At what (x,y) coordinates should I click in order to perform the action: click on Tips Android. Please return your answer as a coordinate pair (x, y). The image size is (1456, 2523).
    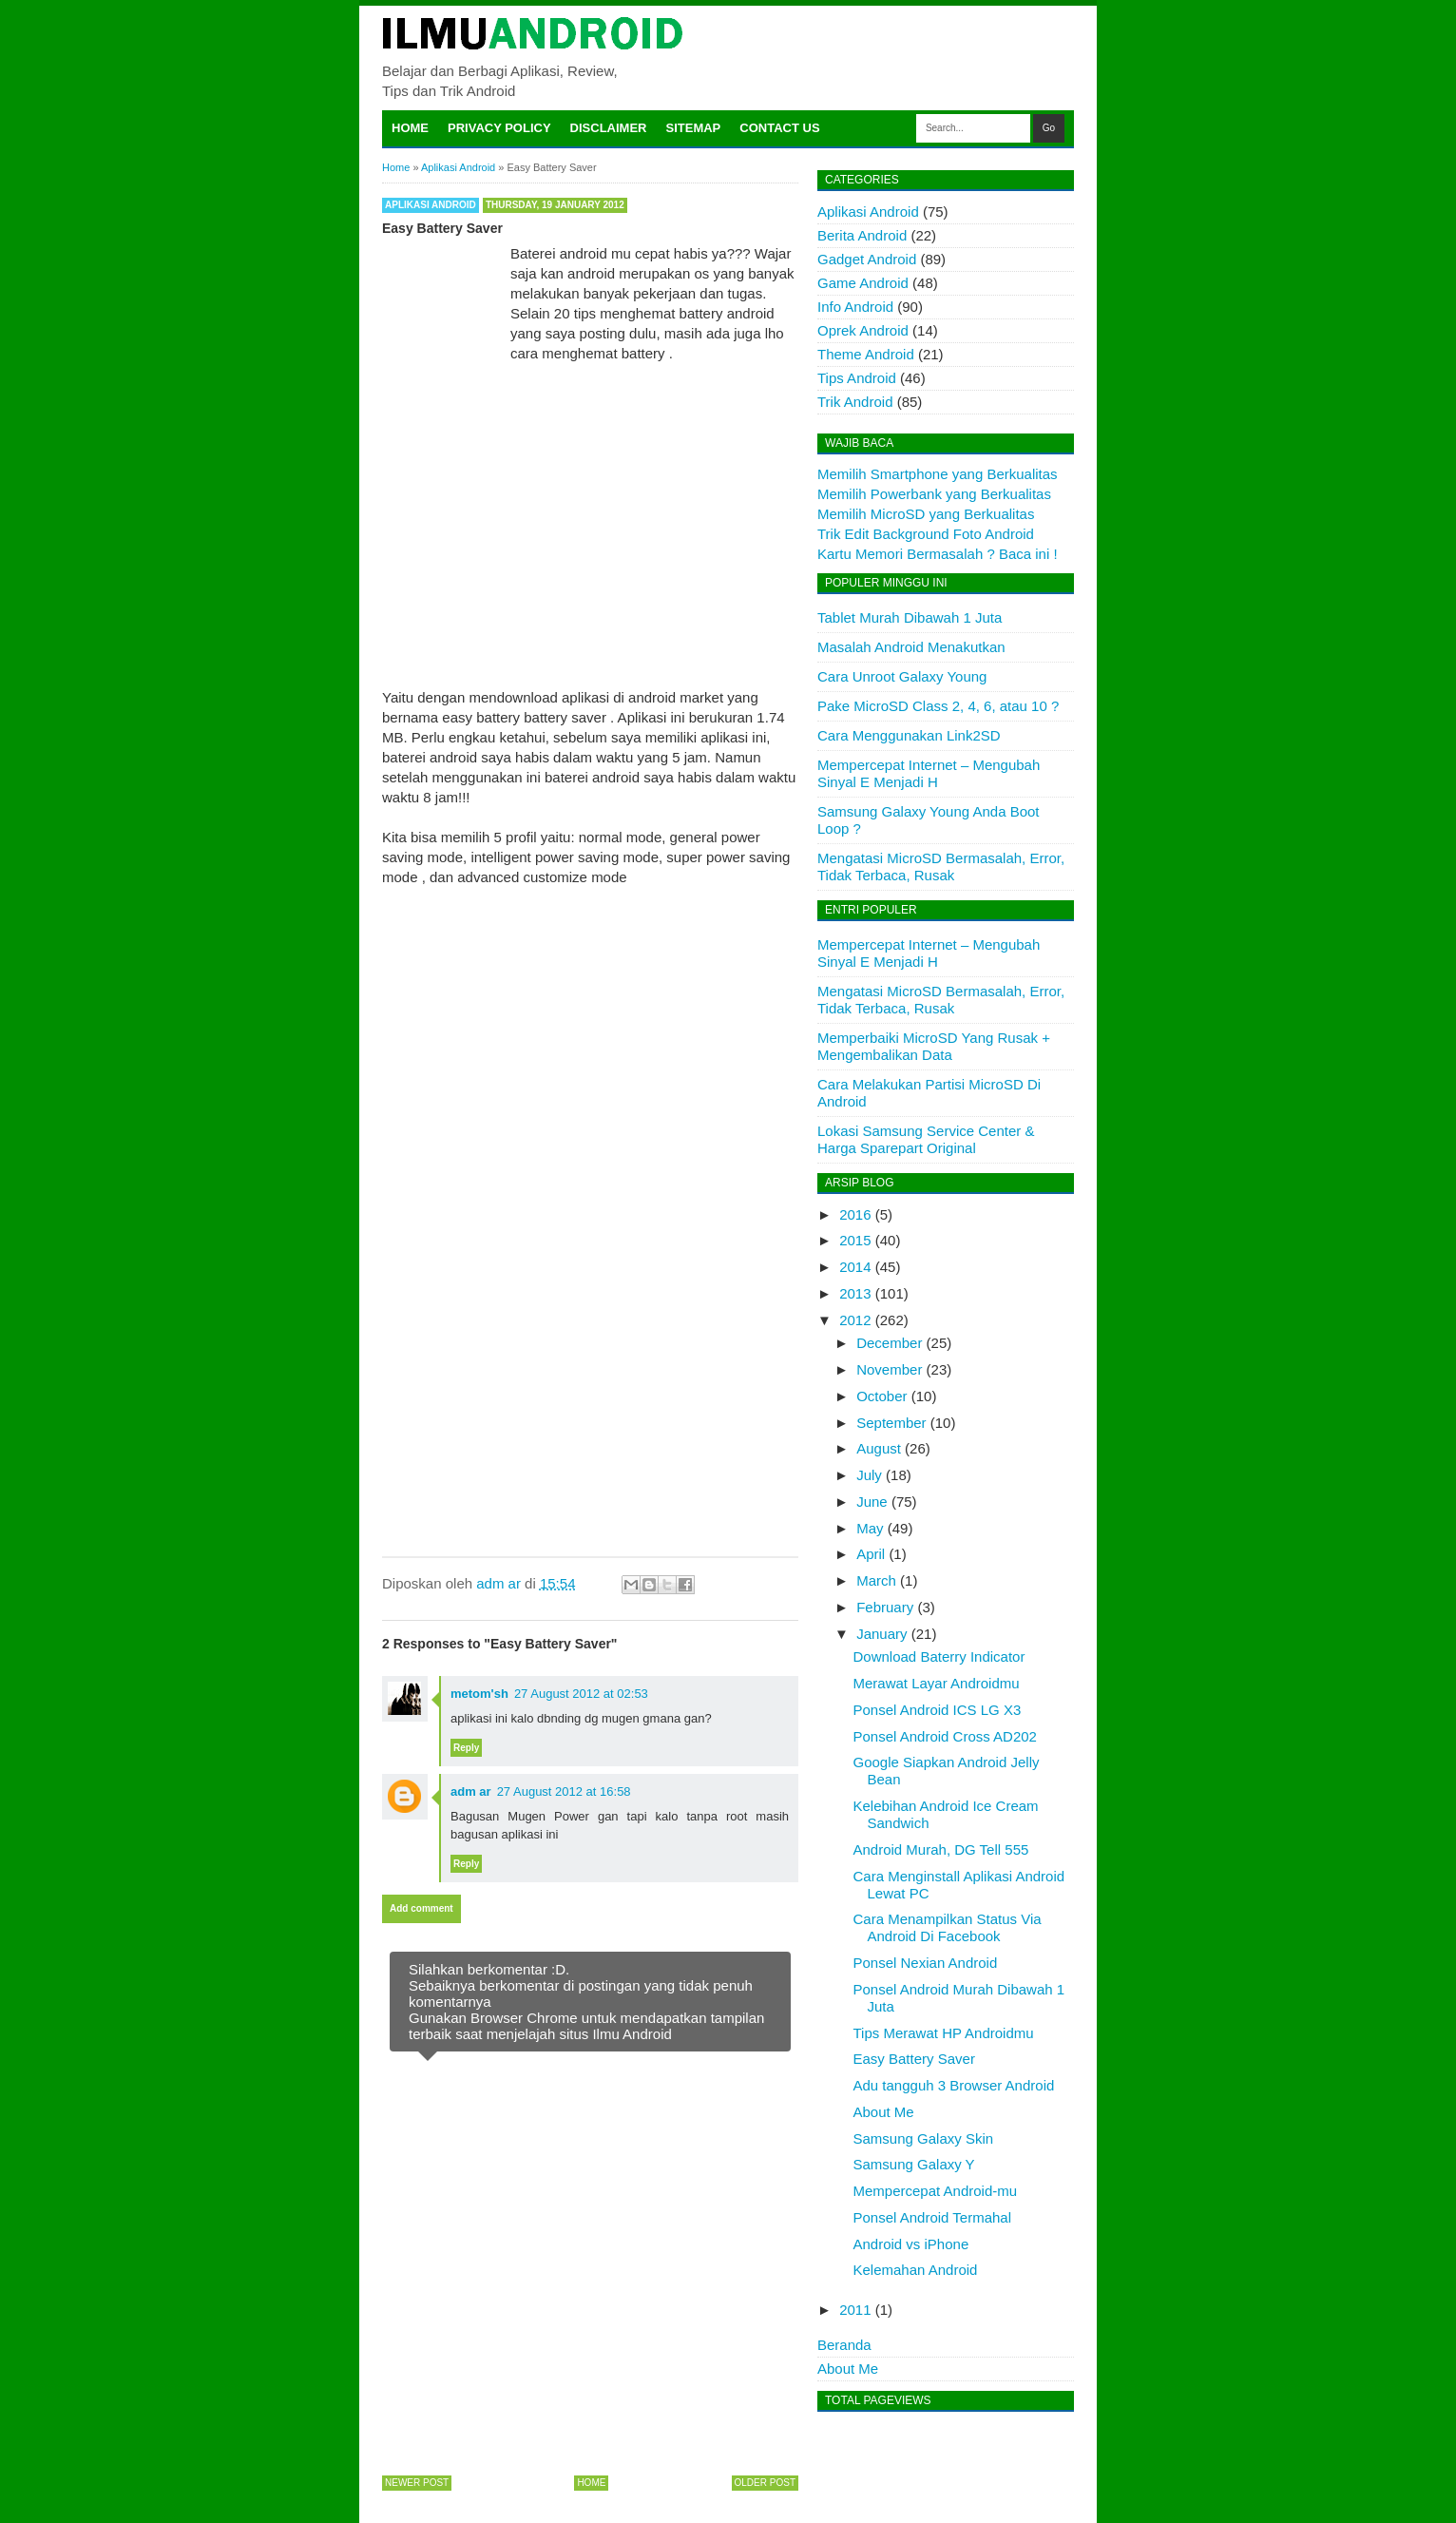
    Looking at the image, I should click on (856, 378).